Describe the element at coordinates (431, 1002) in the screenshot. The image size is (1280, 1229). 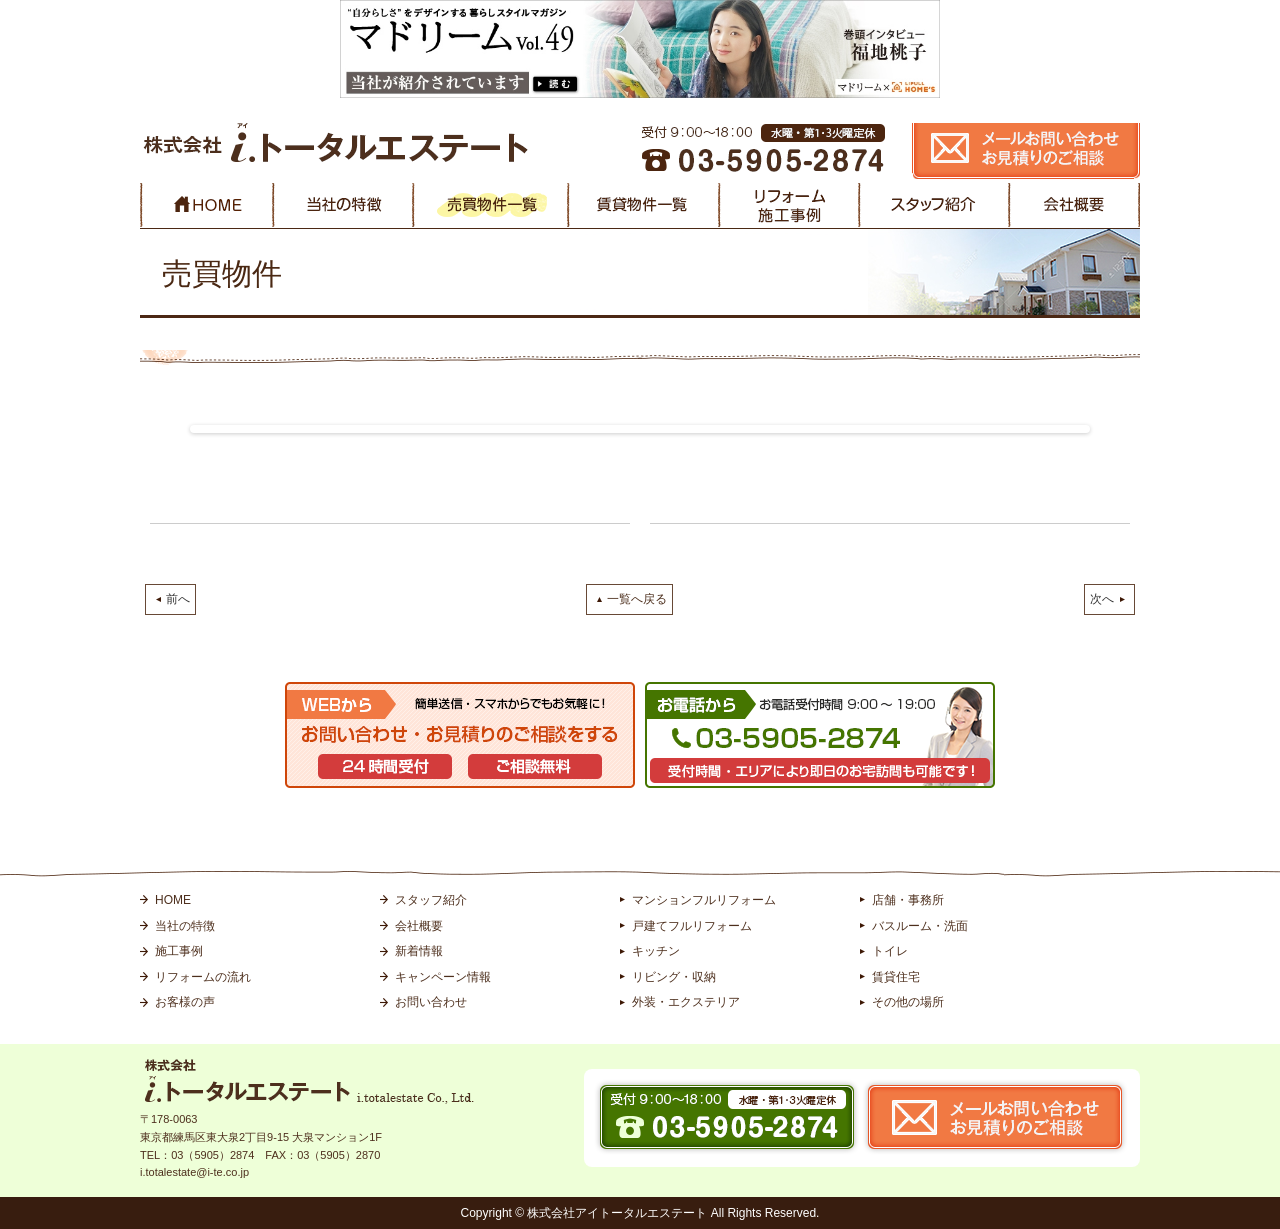
I see `お問い合わせ` at that location.